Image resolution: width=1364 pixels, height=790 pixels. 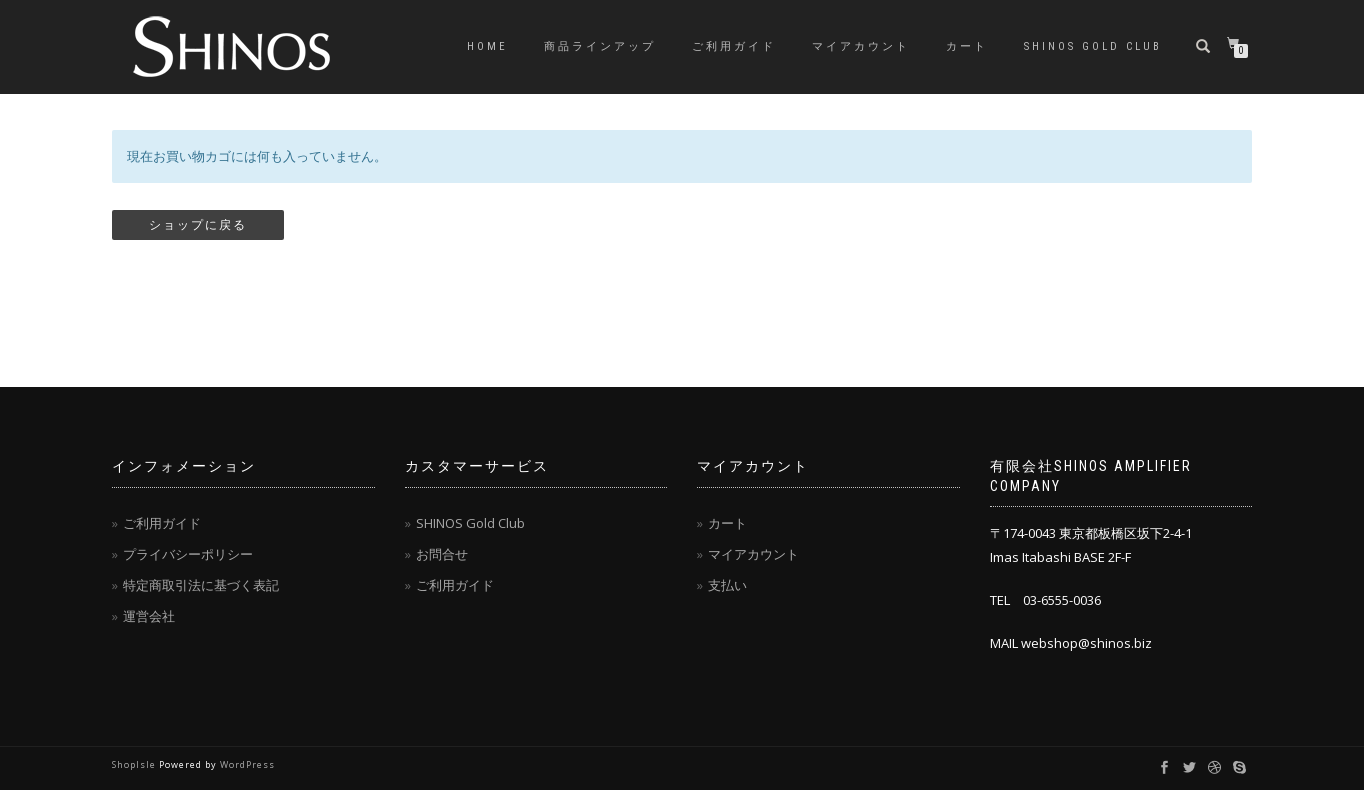 What do you see at coordinates (149, 616) in the screenshot?
I see `運営会社` at bounding box center [149, 616].